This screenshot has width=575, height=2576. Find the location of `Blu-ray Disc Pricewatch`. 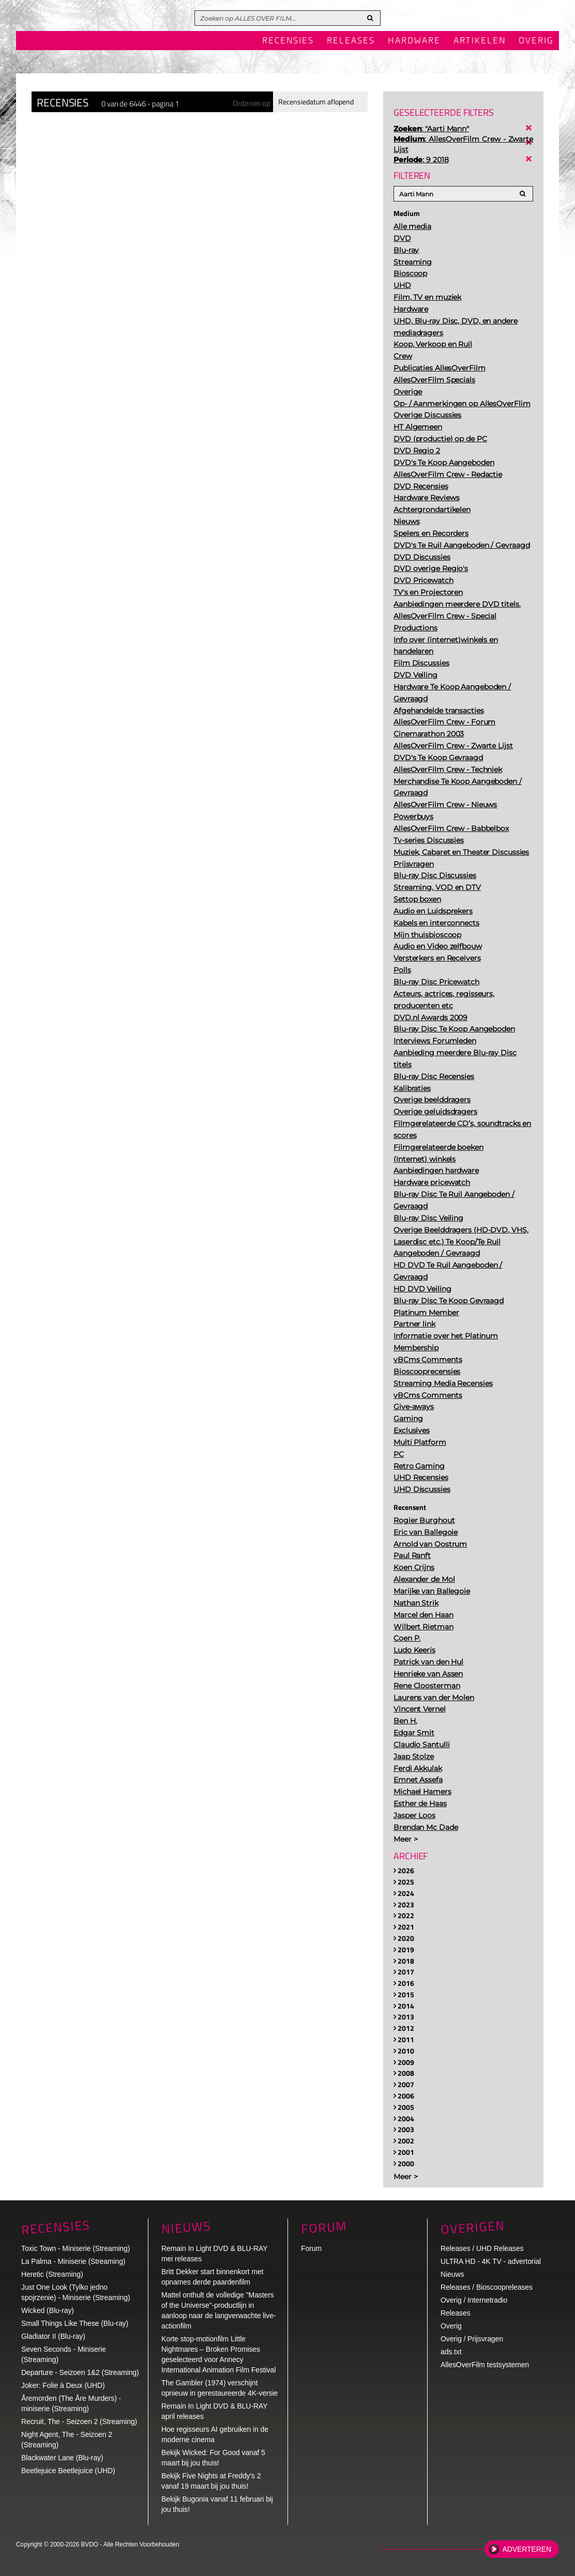

Blu-ray Disc Pricewatch is located at coordinates (436, 981).